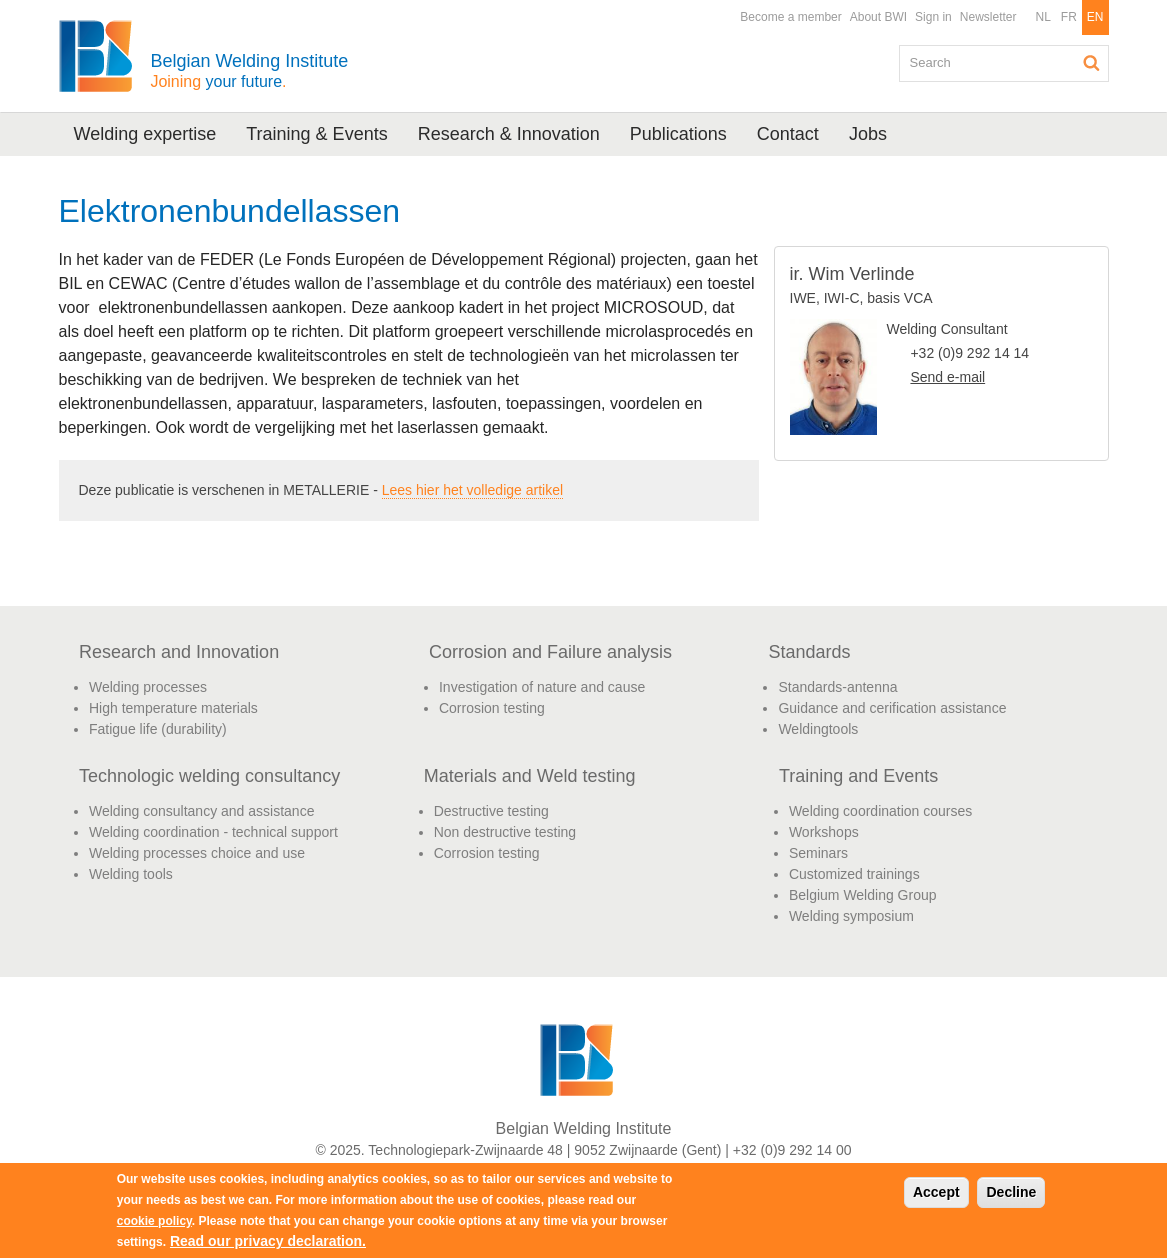  What do you see at coordinates (1011, 1192) in the screenshot?
I see `Decline` at bounding box center [1011, 1192].